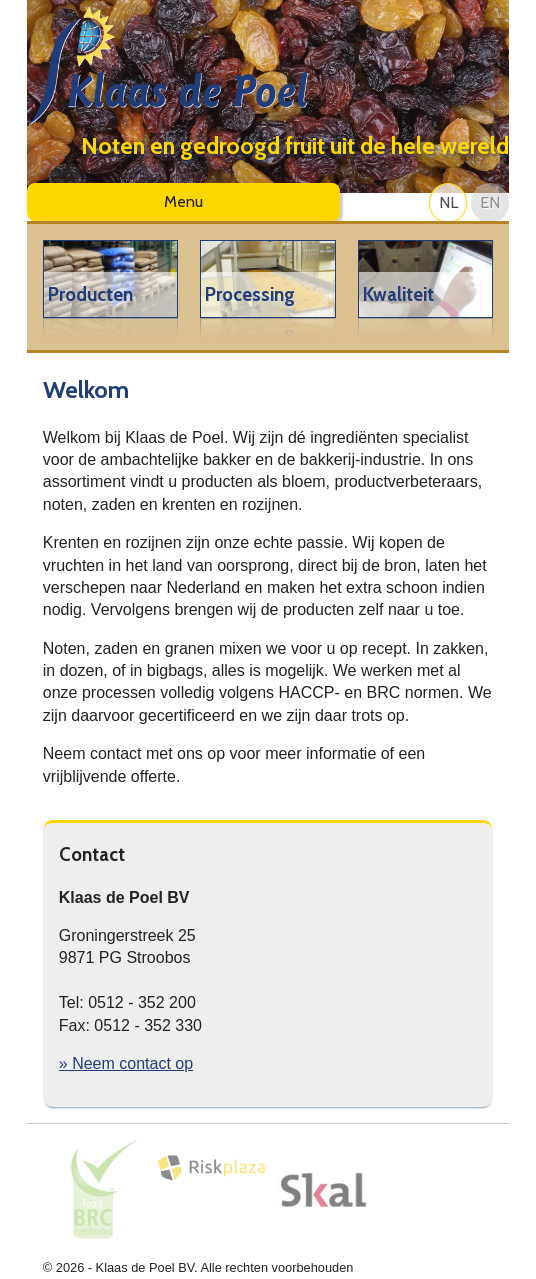  Describe the element at coordinates (490, 202) in the screenshot. I see `EN` at that location.